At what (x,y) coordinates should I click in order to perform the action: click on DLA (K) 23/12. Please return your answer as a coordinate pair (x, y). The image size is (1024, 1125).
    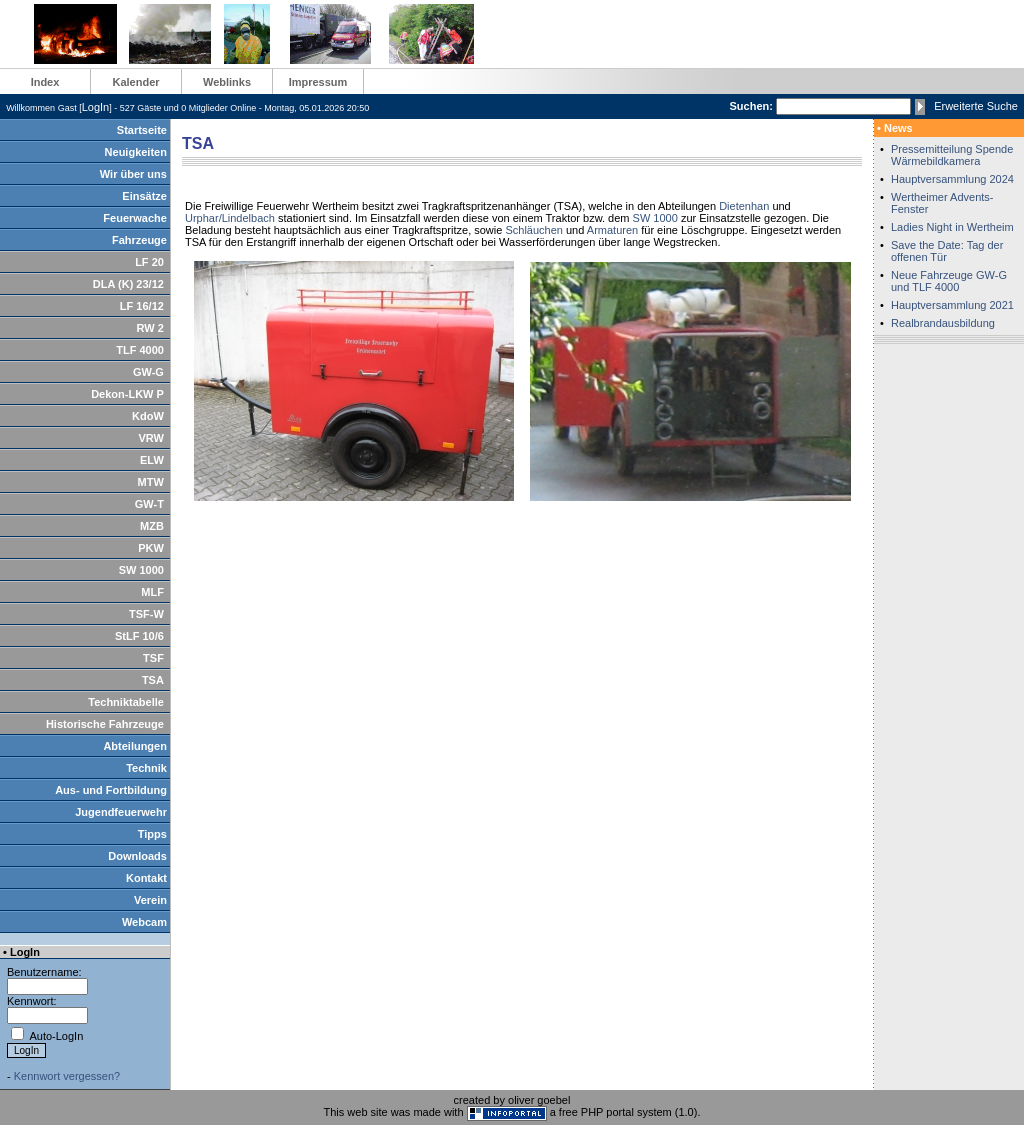
    Looking at the image, I should click on (128, 284).